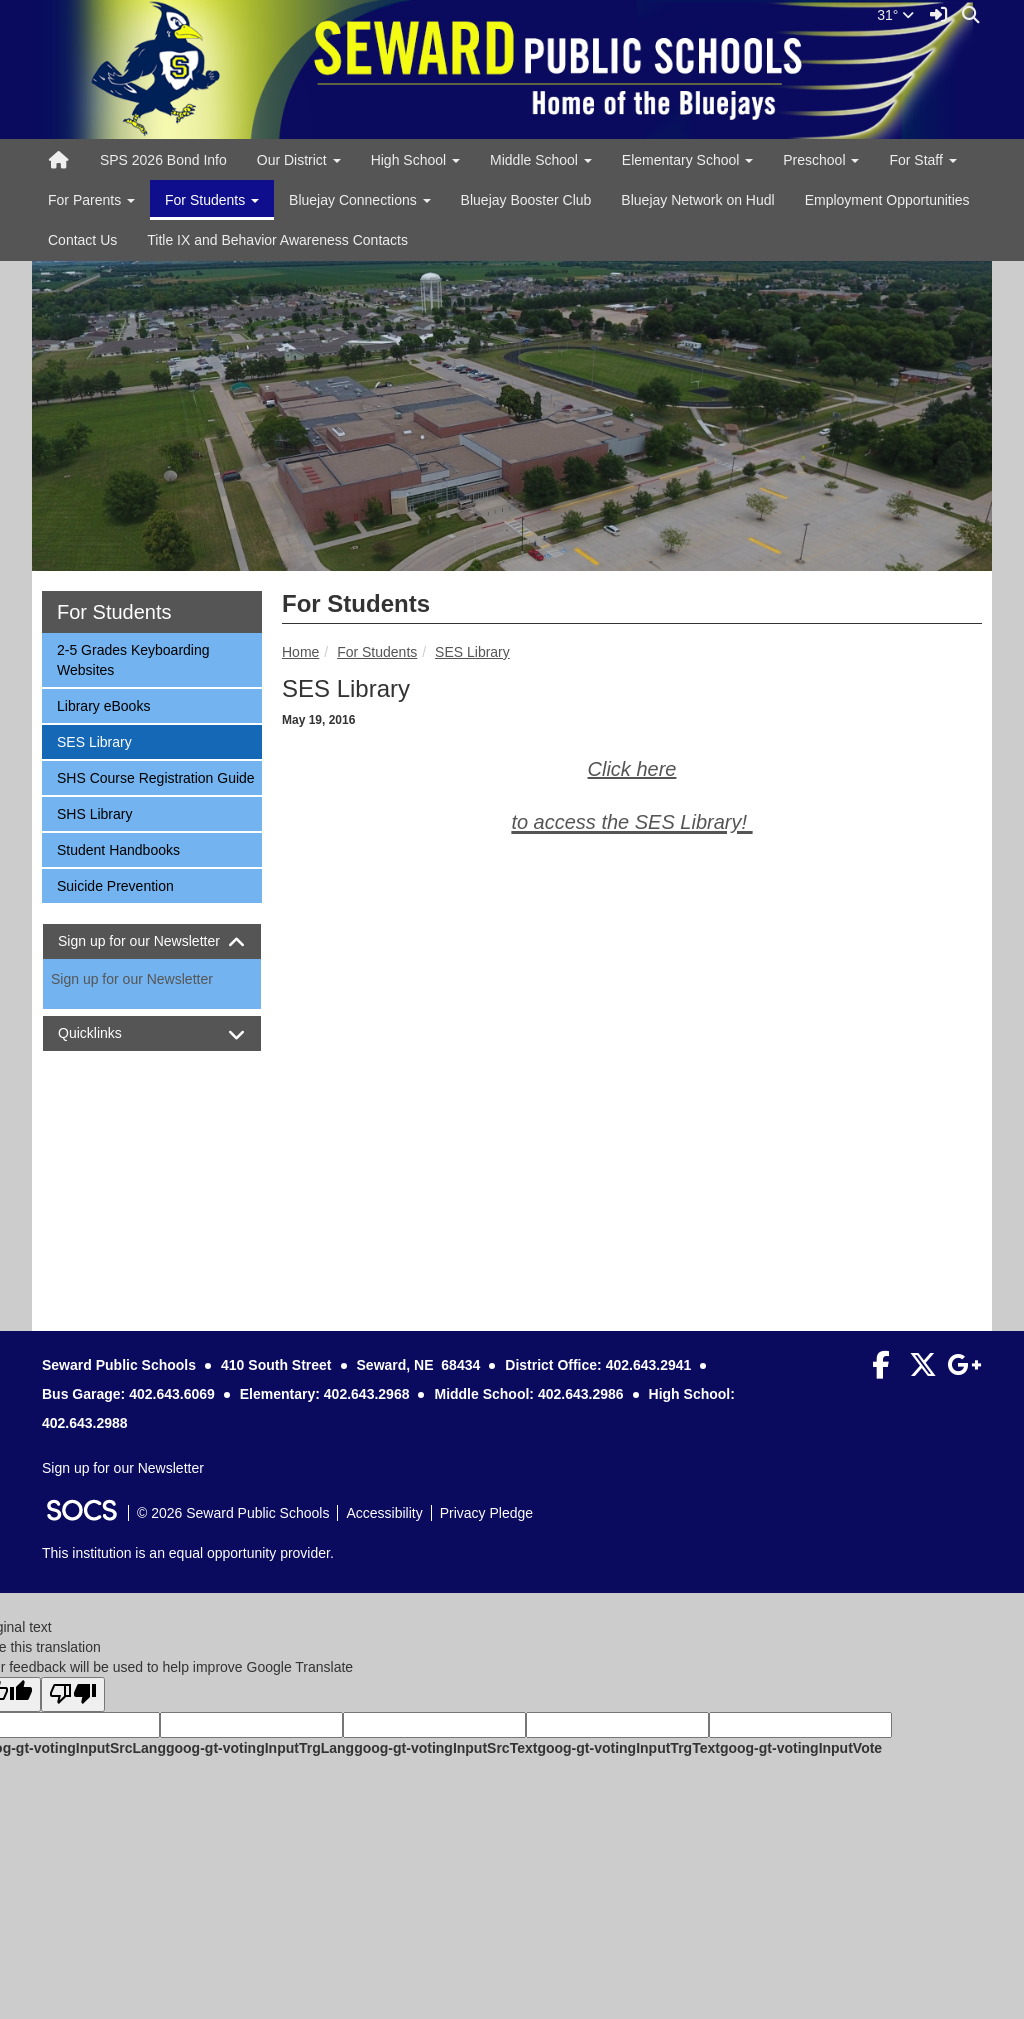 This screenshot has width=1024, height=2019. Describe the element at coordinates (895, 15) in the screenshot. I see `31°` at that location.